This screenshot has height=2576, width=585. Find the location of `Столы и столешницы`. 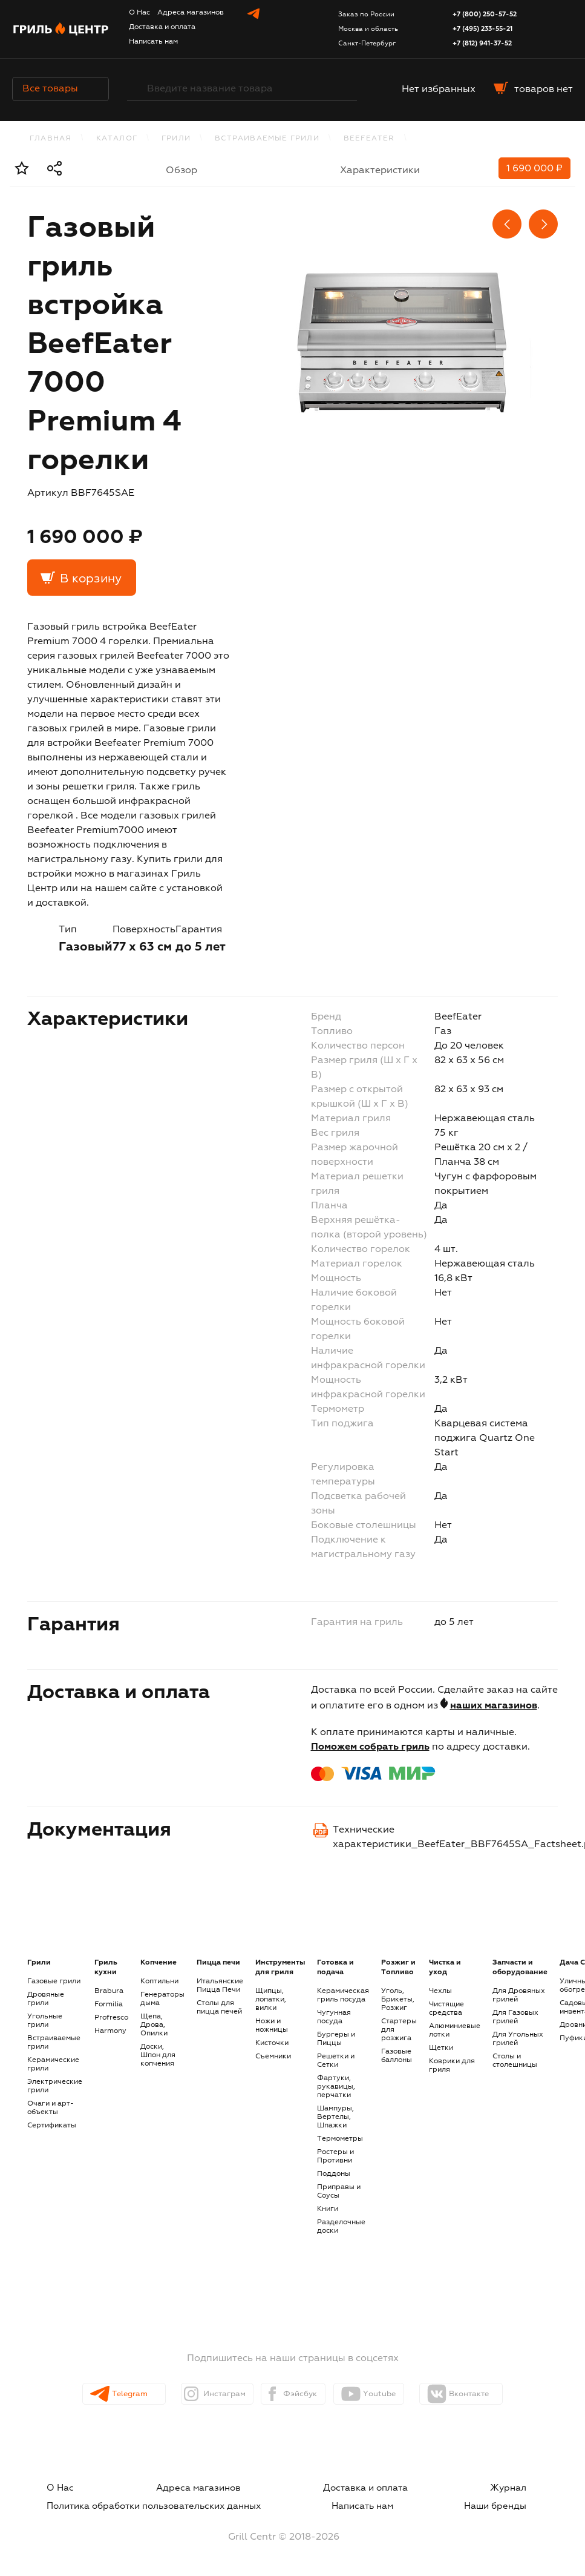

Столы и столешницы is located at coordinates (514, 2061).